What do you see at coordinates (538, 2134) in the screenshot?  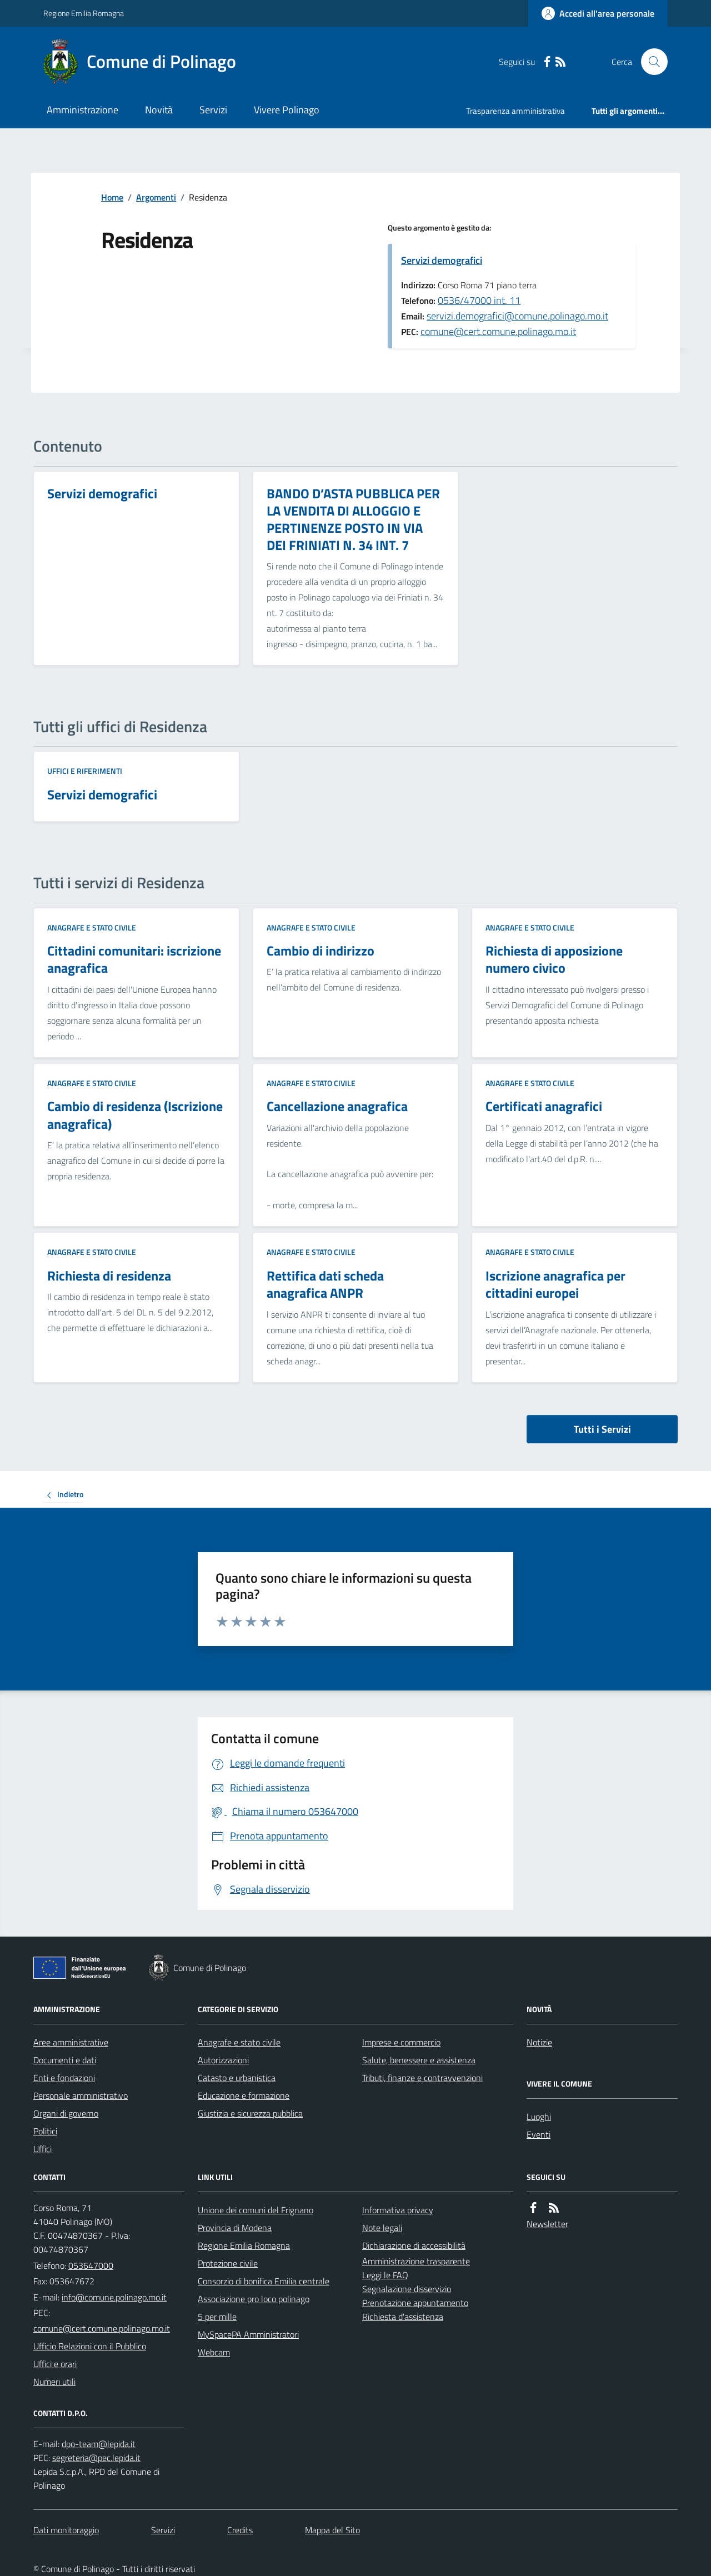 I see `Eventi` at bounding box center [538, 2134].